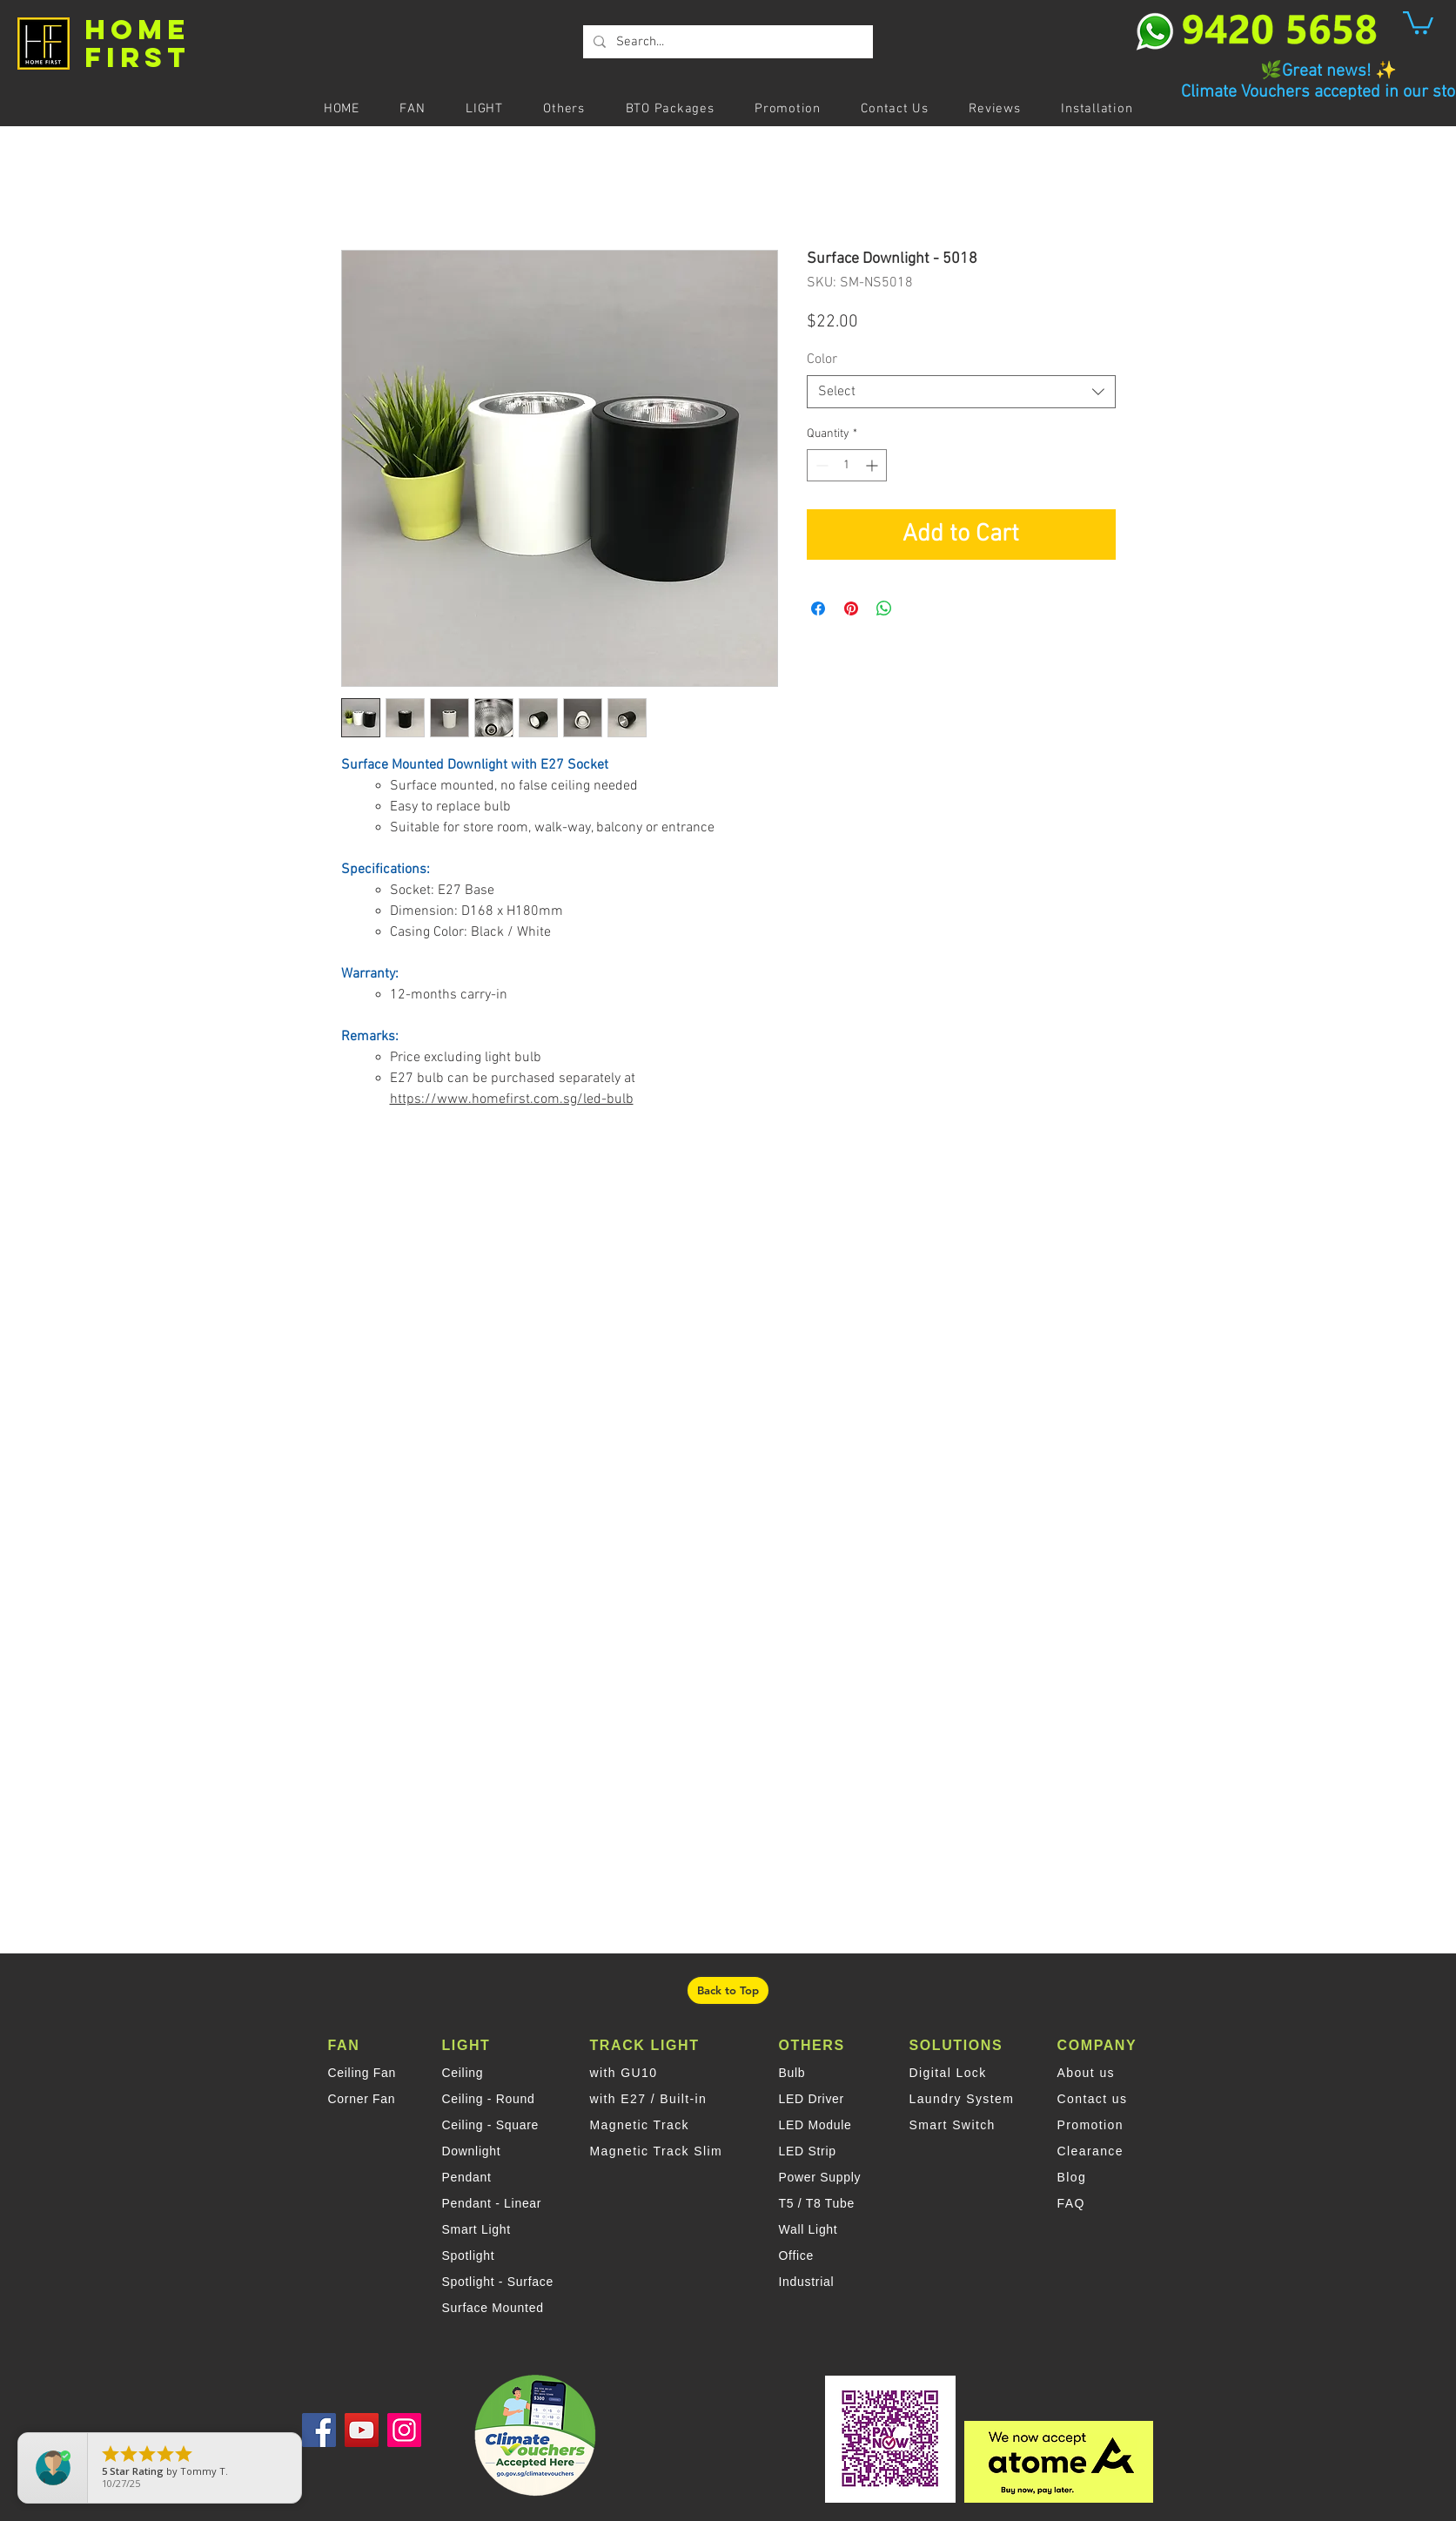 The image size is (1456, 2521). What do you see at coordinates (851, 608) in the screenshot?
I see `[Pin on Pinterest]` at bounding box center [851, 608].